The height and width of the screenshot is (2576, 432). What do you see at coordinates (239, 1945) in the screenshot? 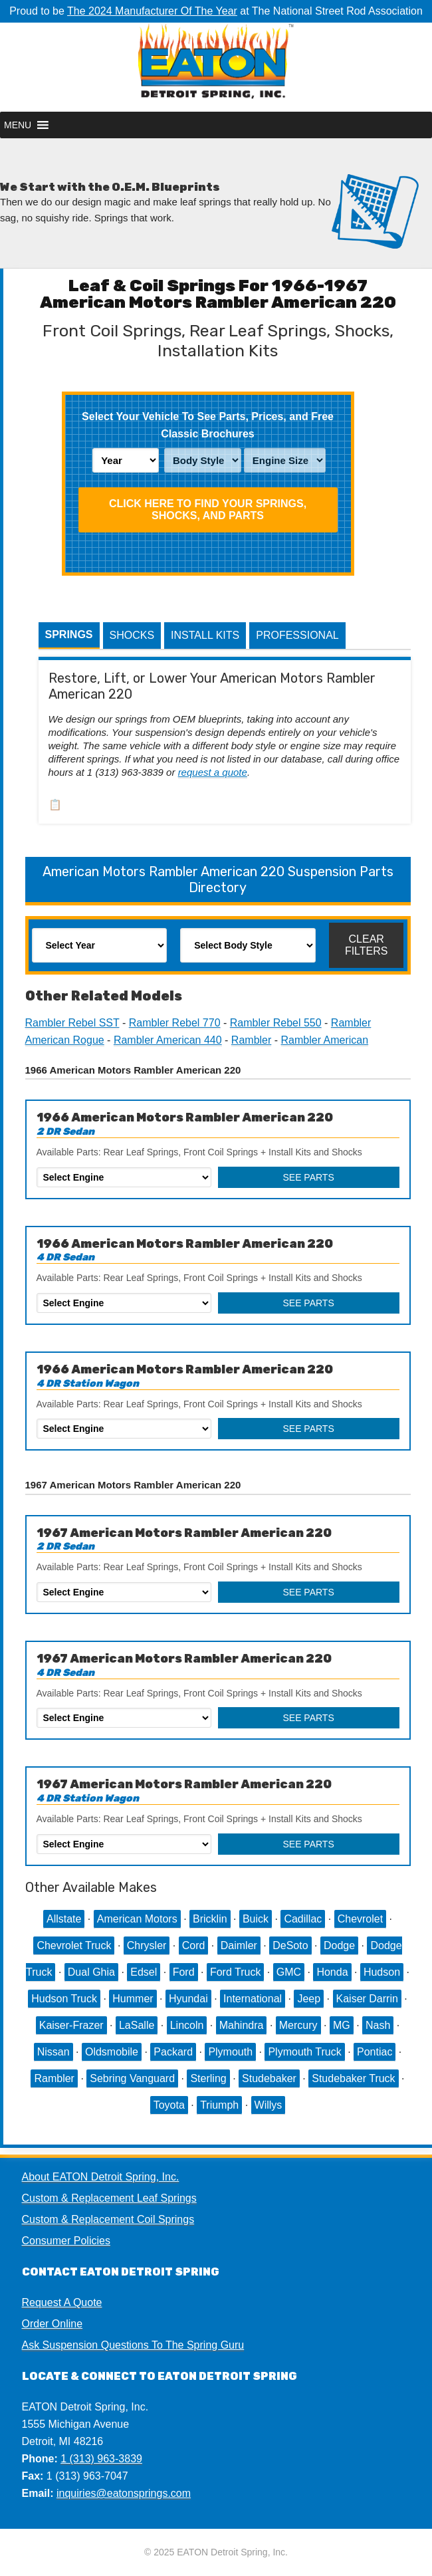
I see `Daimler` at bounding box center [239, 1945].